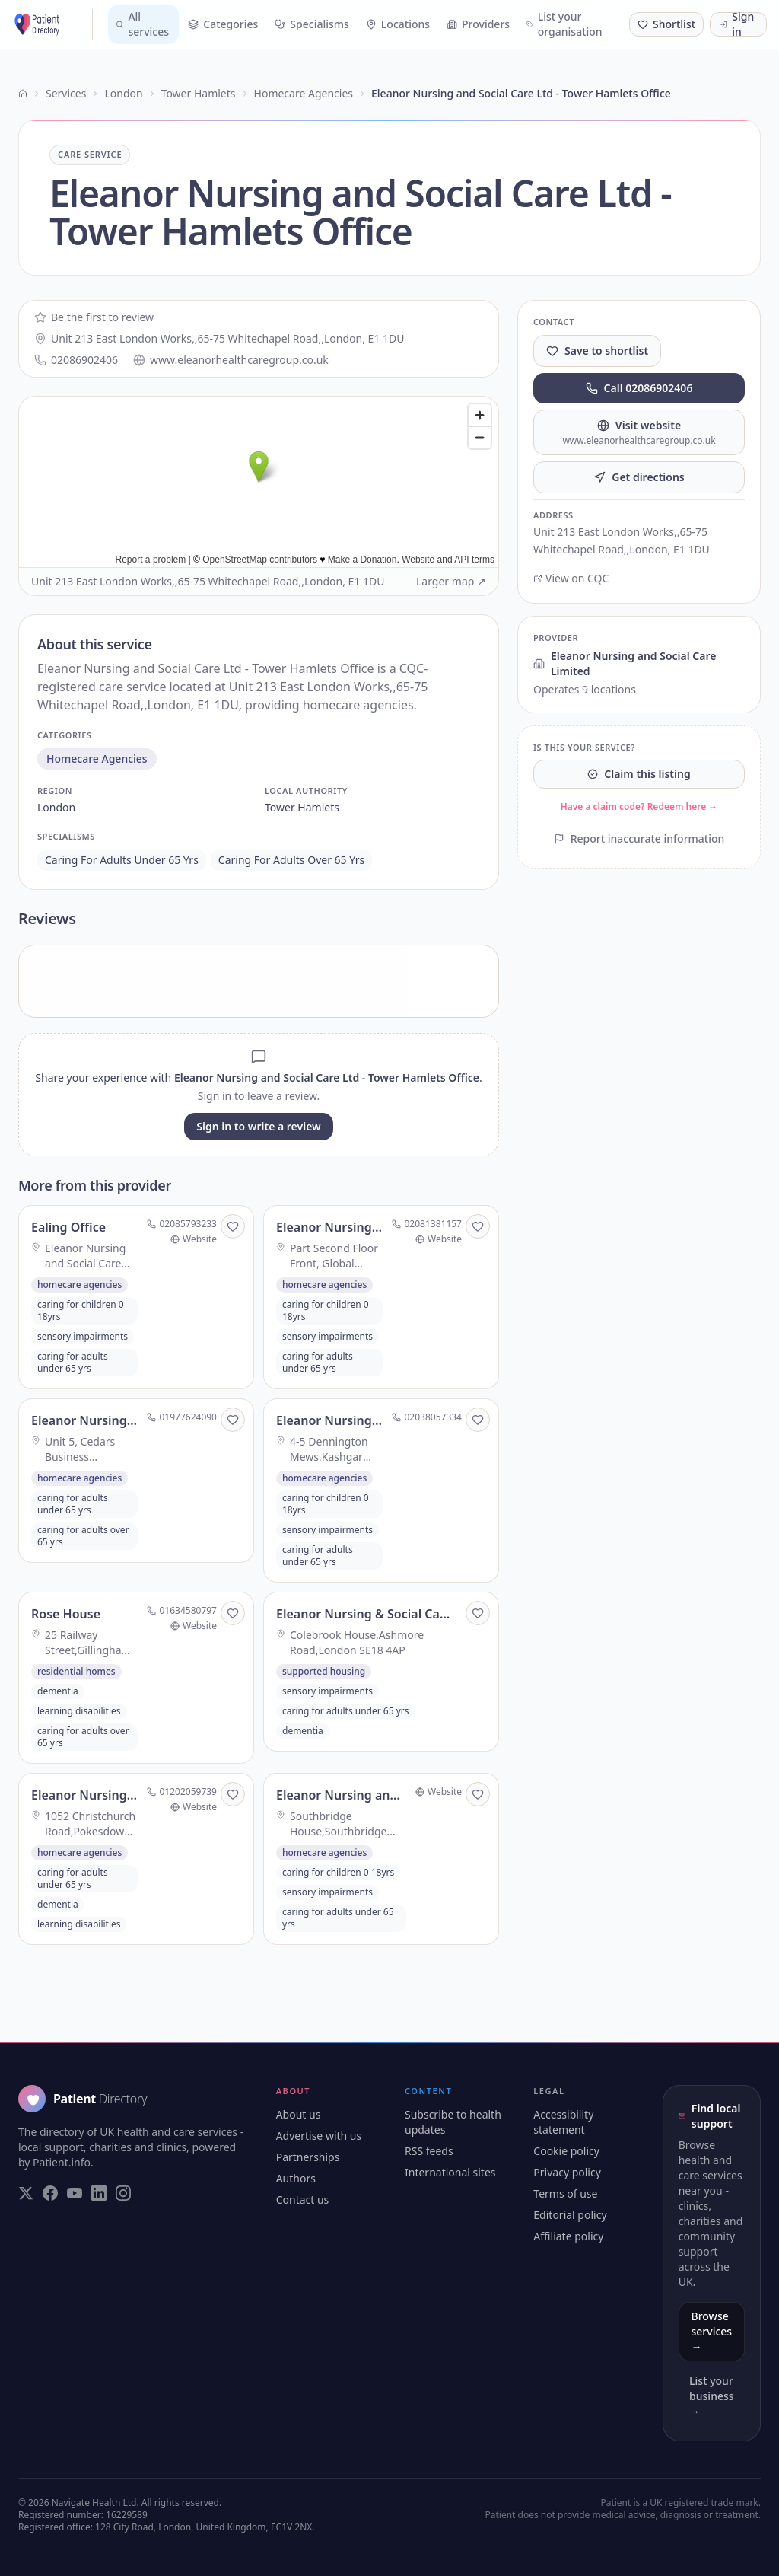  I want to click on london, so click(56, 807).